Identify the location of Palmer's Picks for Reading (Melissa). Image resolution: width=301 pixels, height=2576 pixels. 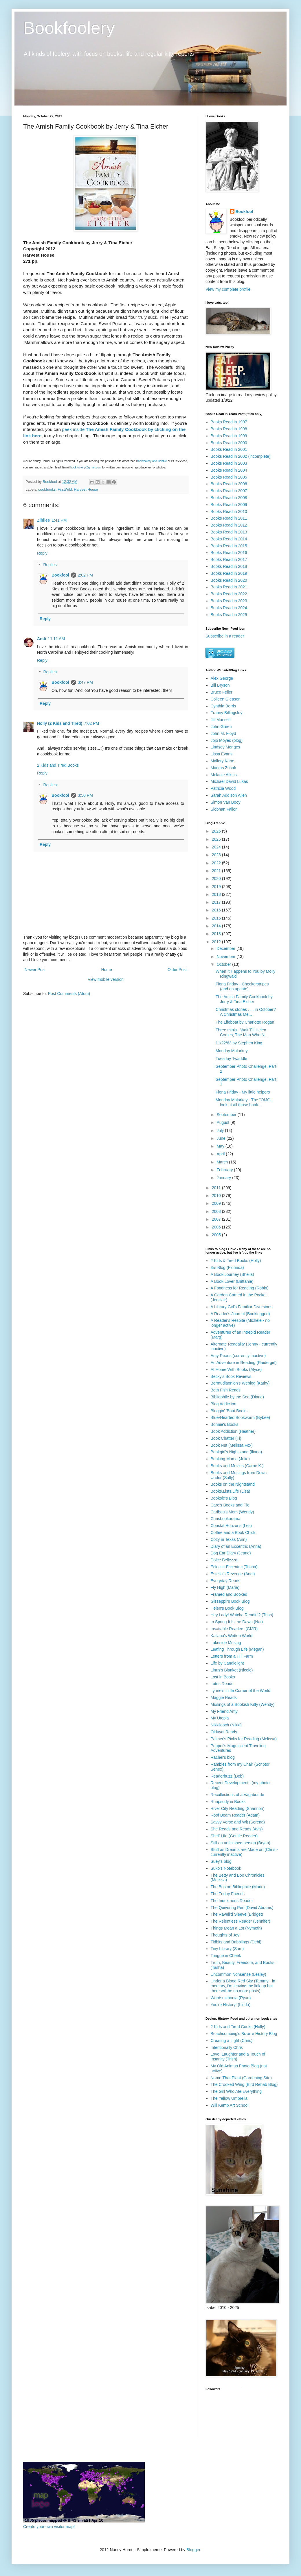
(244, 1739).